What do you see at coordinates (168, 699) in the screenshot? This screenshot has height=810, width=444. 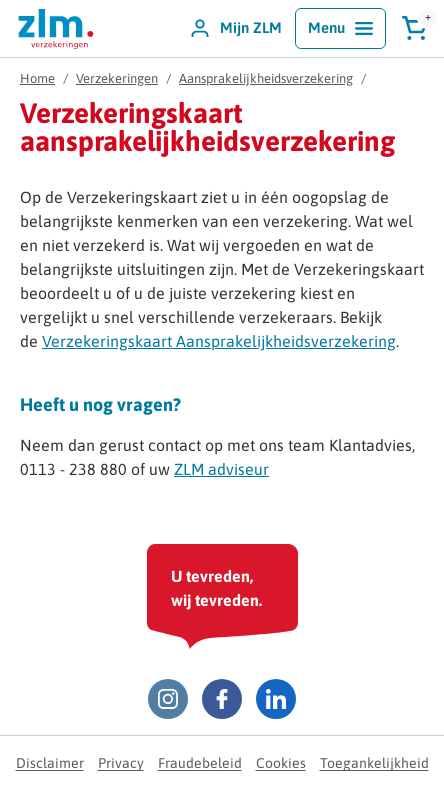 I see `[Instagram ZLM]` at bounding box center [168, 699].